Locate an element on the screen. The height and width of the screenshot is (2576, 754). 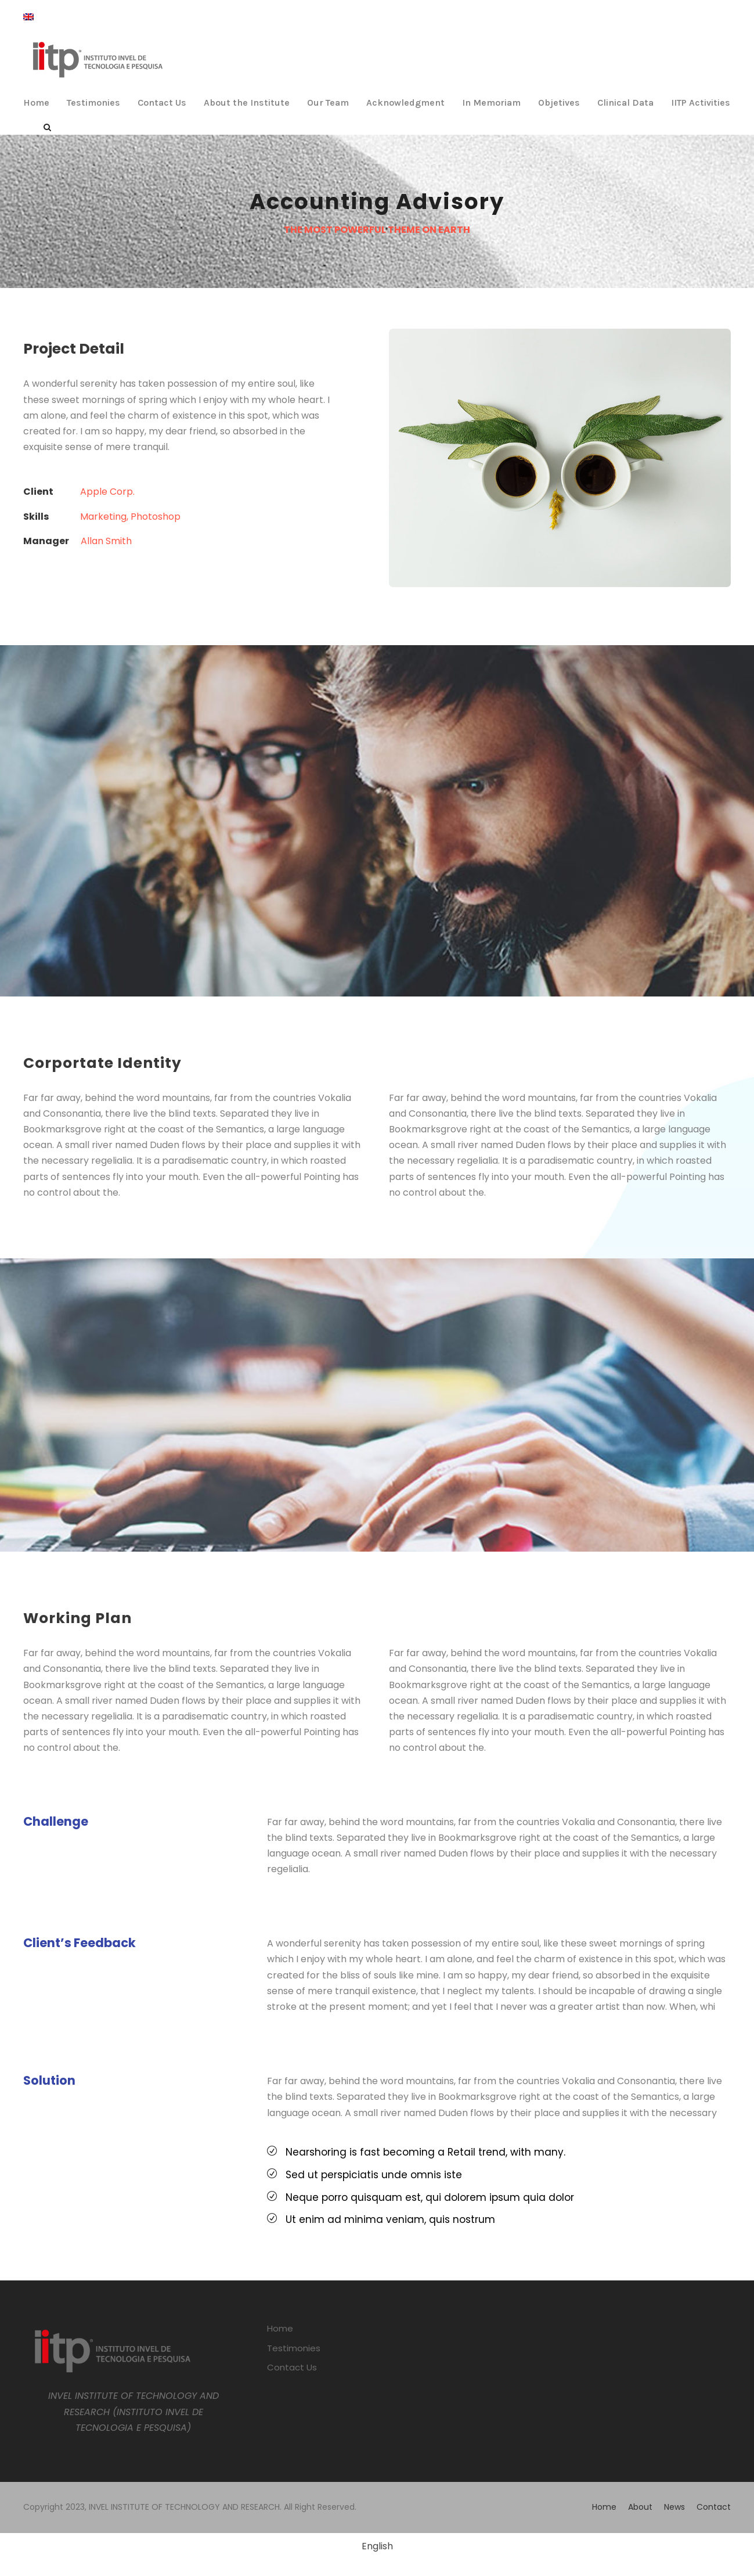
In Memoriam is located at coordinates (491, 102).